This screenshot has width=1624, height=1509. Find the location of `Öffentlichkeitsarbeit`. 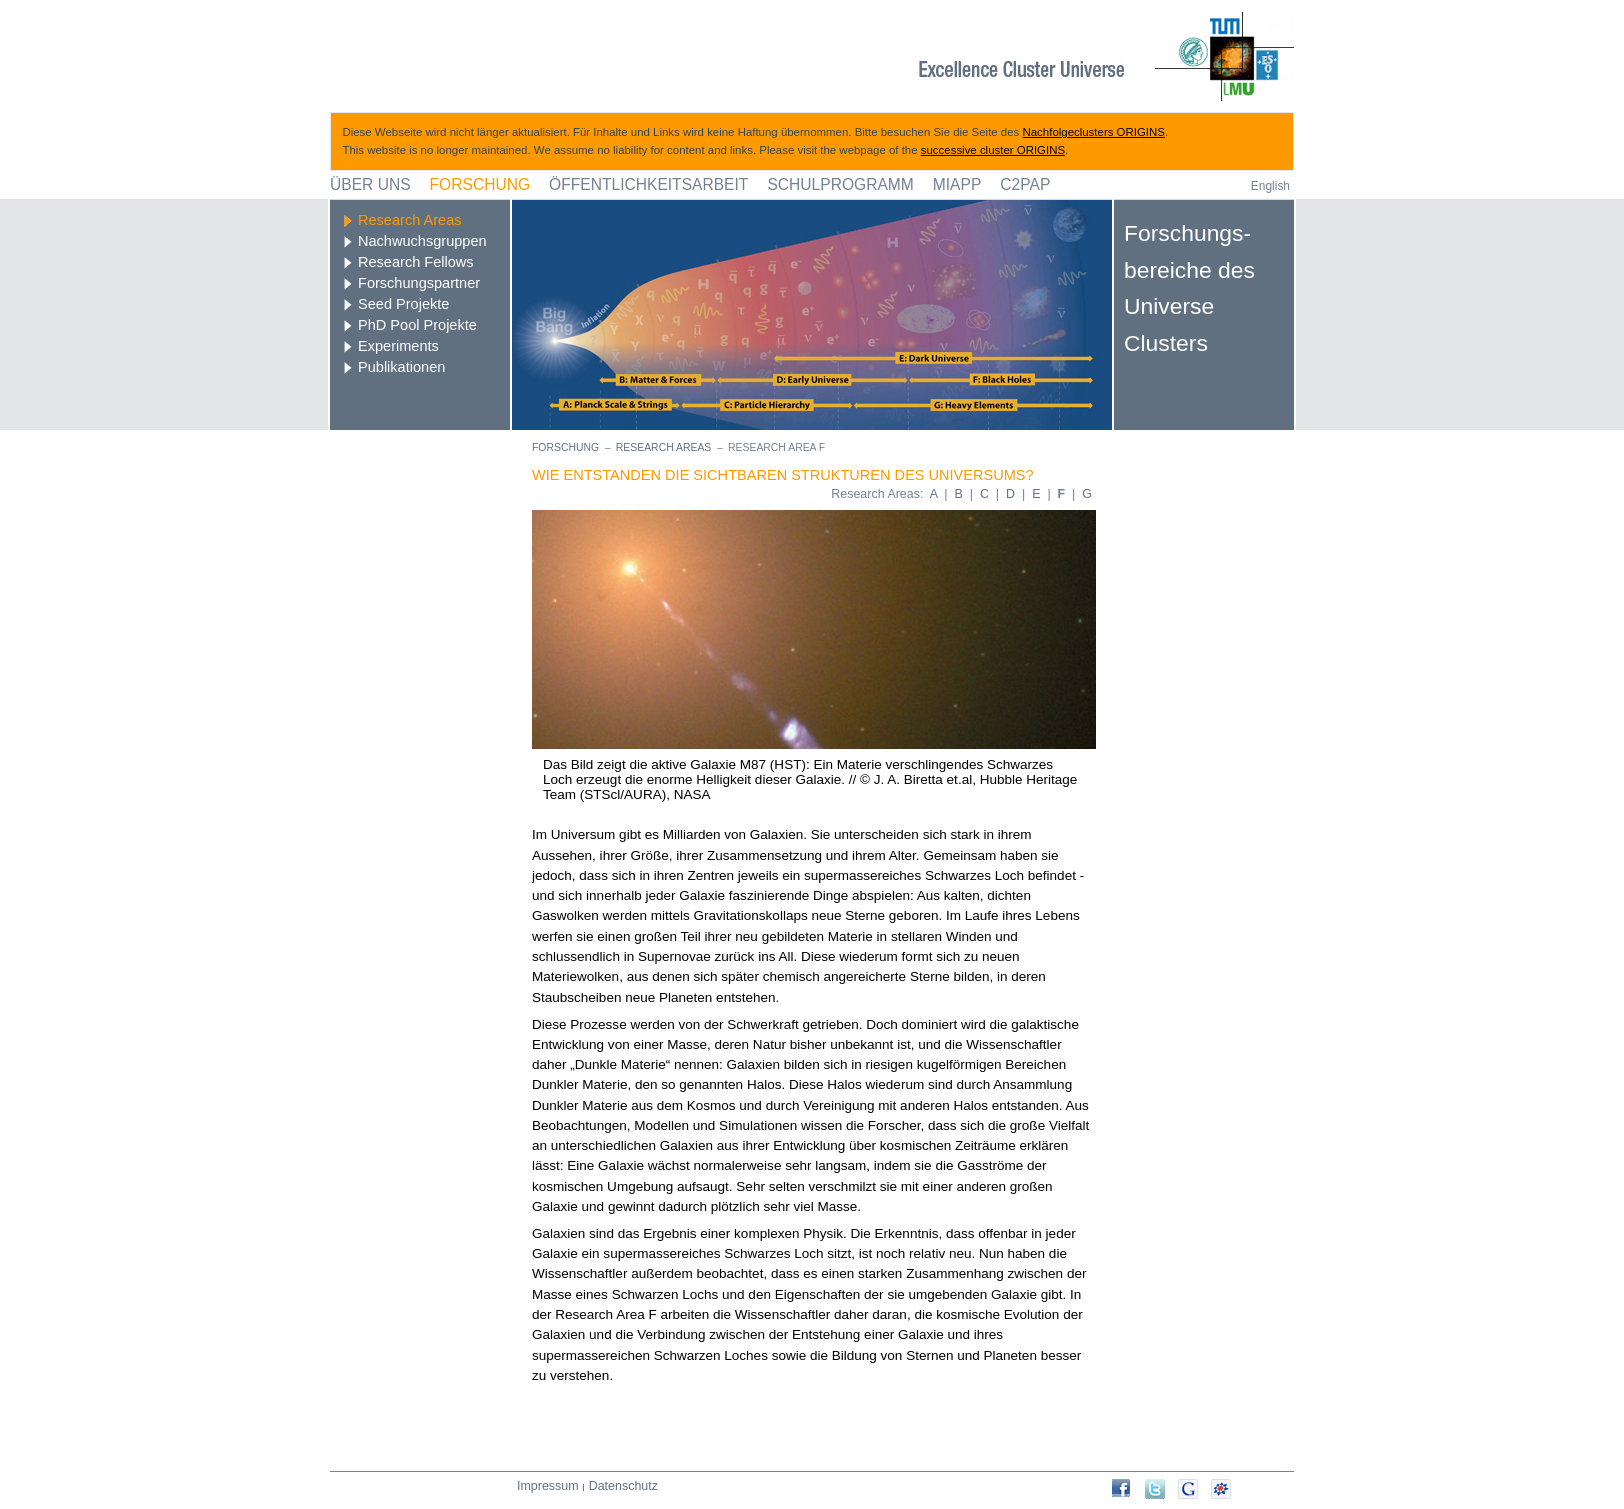

Öffentlichkeitsarbeit is located at coordinates (648, 184).